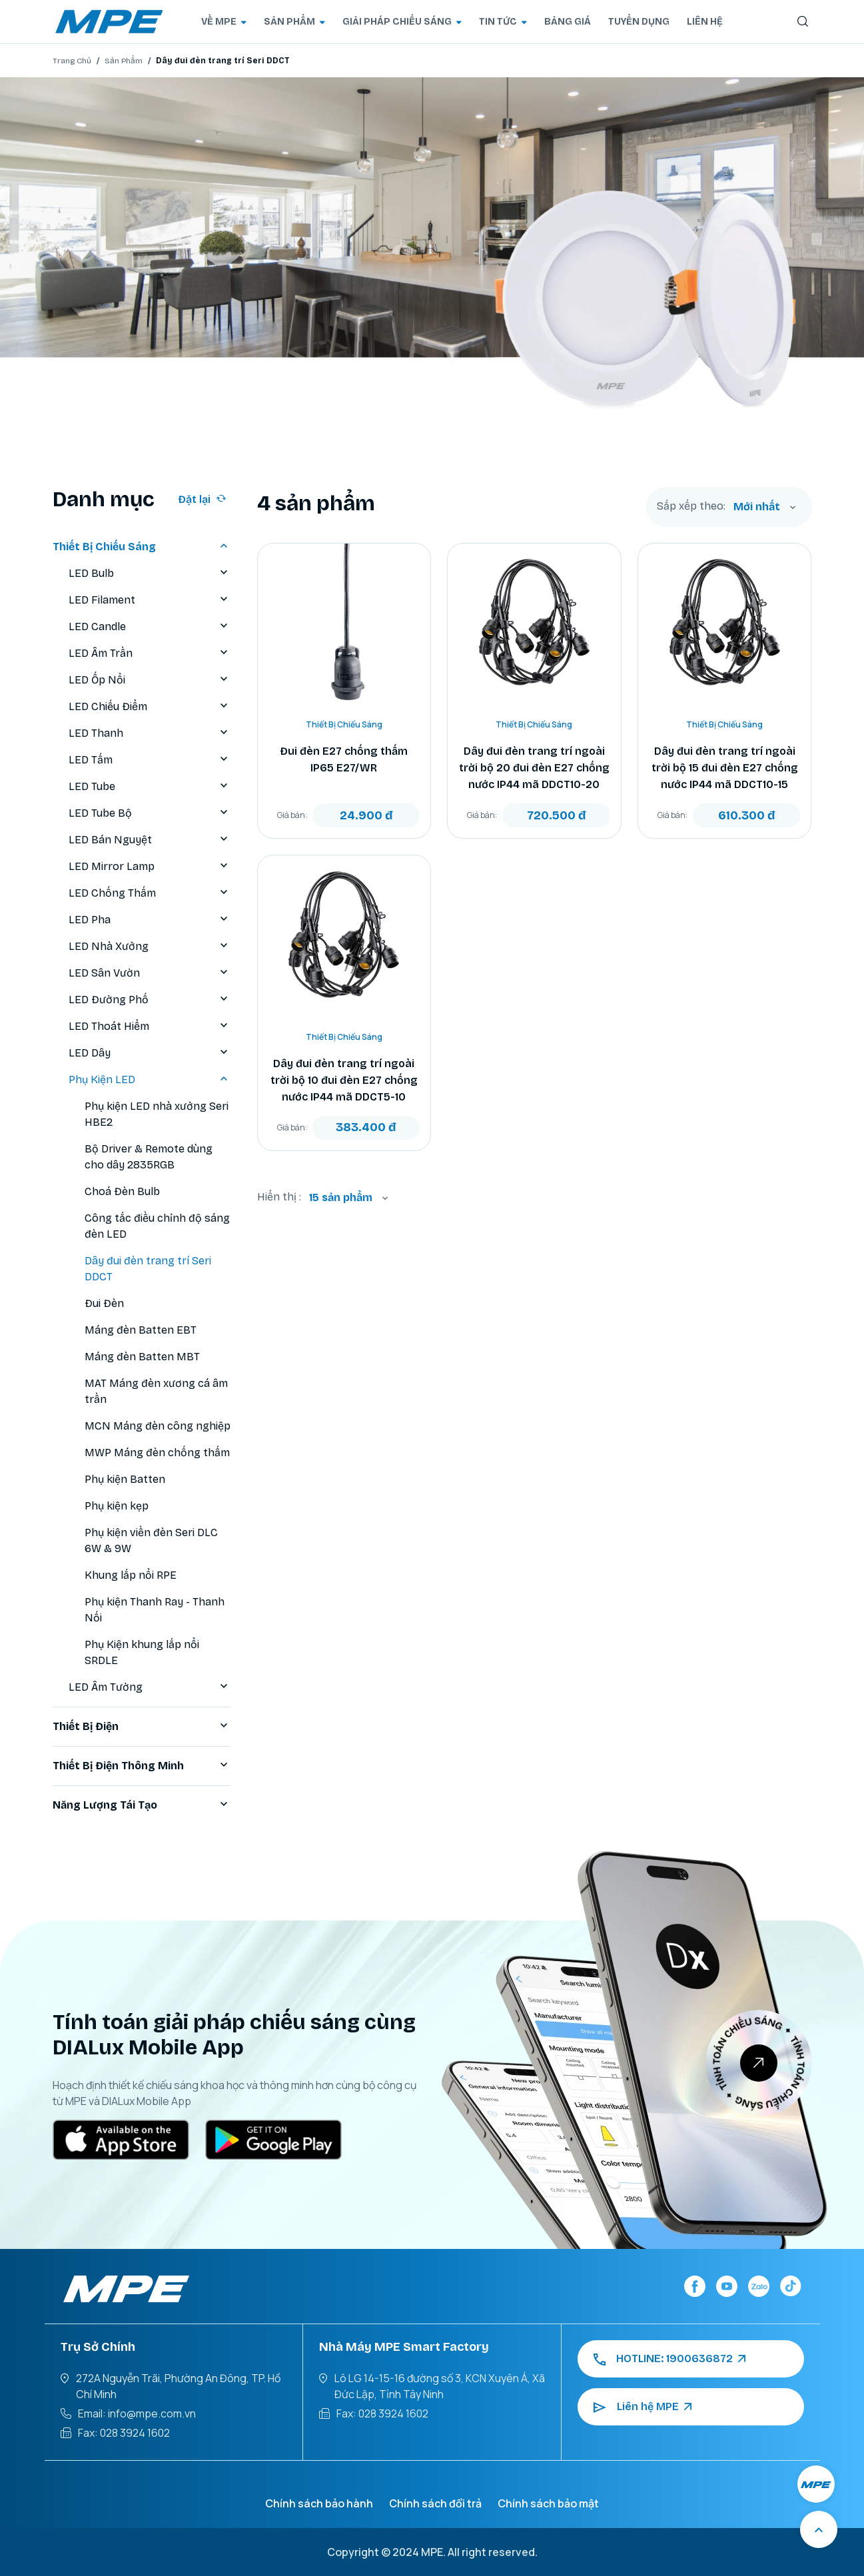 The image size is (864, 2576). What do you see at coordinates (141, 547) in the screenshot?
I see `Thiết Bị Chiếu Sáng` at bounding box center [141, 547].